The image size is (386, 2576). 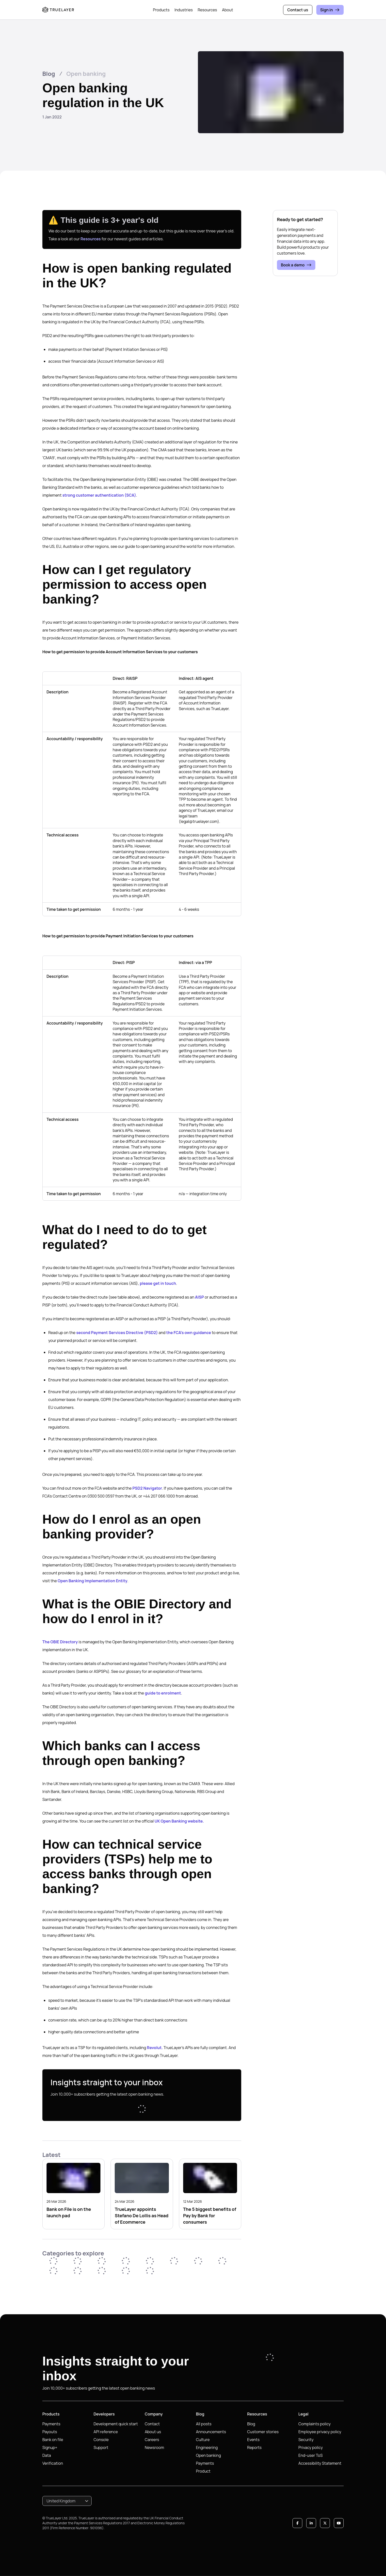 What do you see at coordinates (188, 1332) in the screenshot?
I see `the FCA’s own guidance` at bounding box center [188, 1332].